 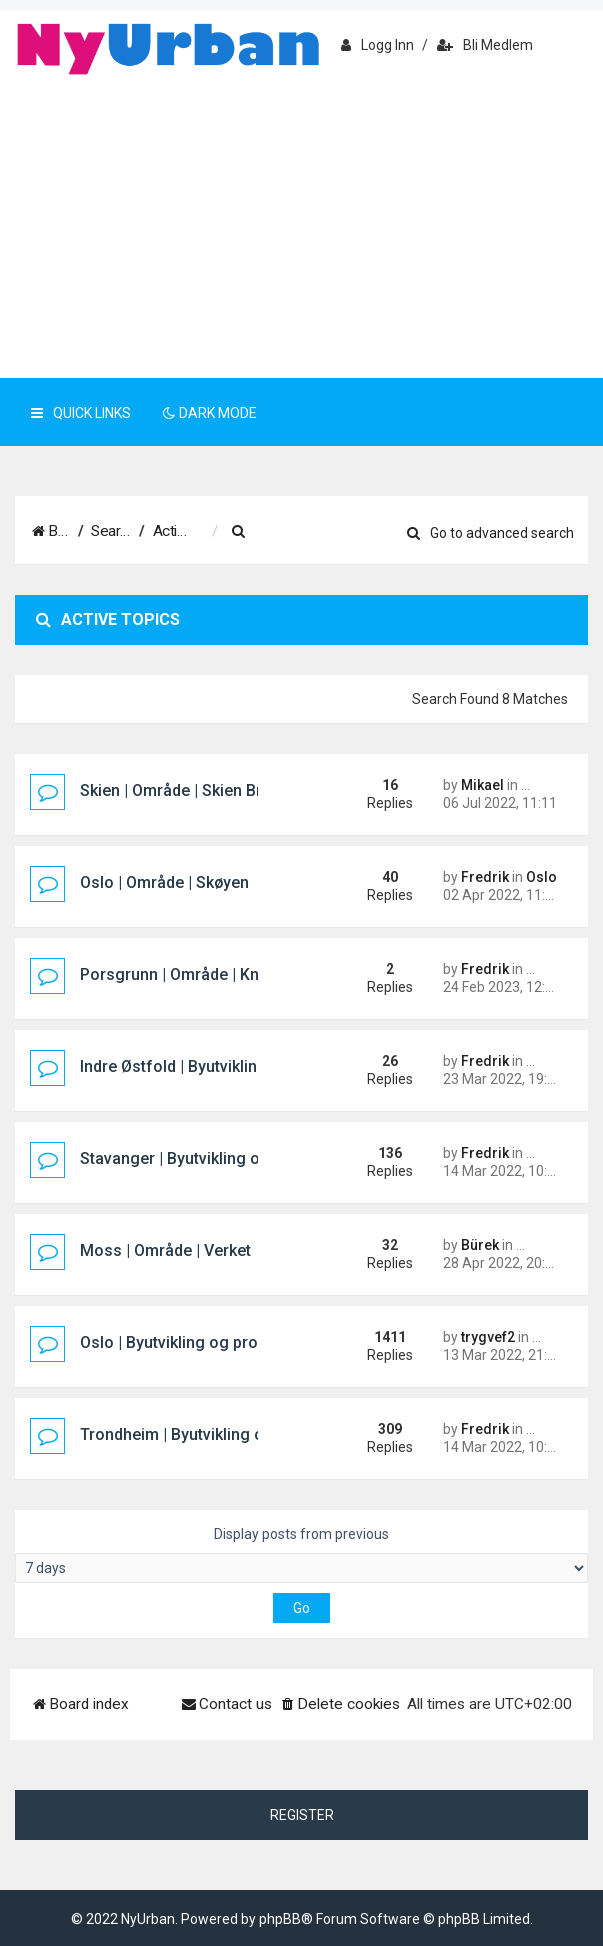 What do you see at coordinates (165, 1250) in the screenshot?
I see `Moss | Område | Verket` at bounding box center [165, 1250].